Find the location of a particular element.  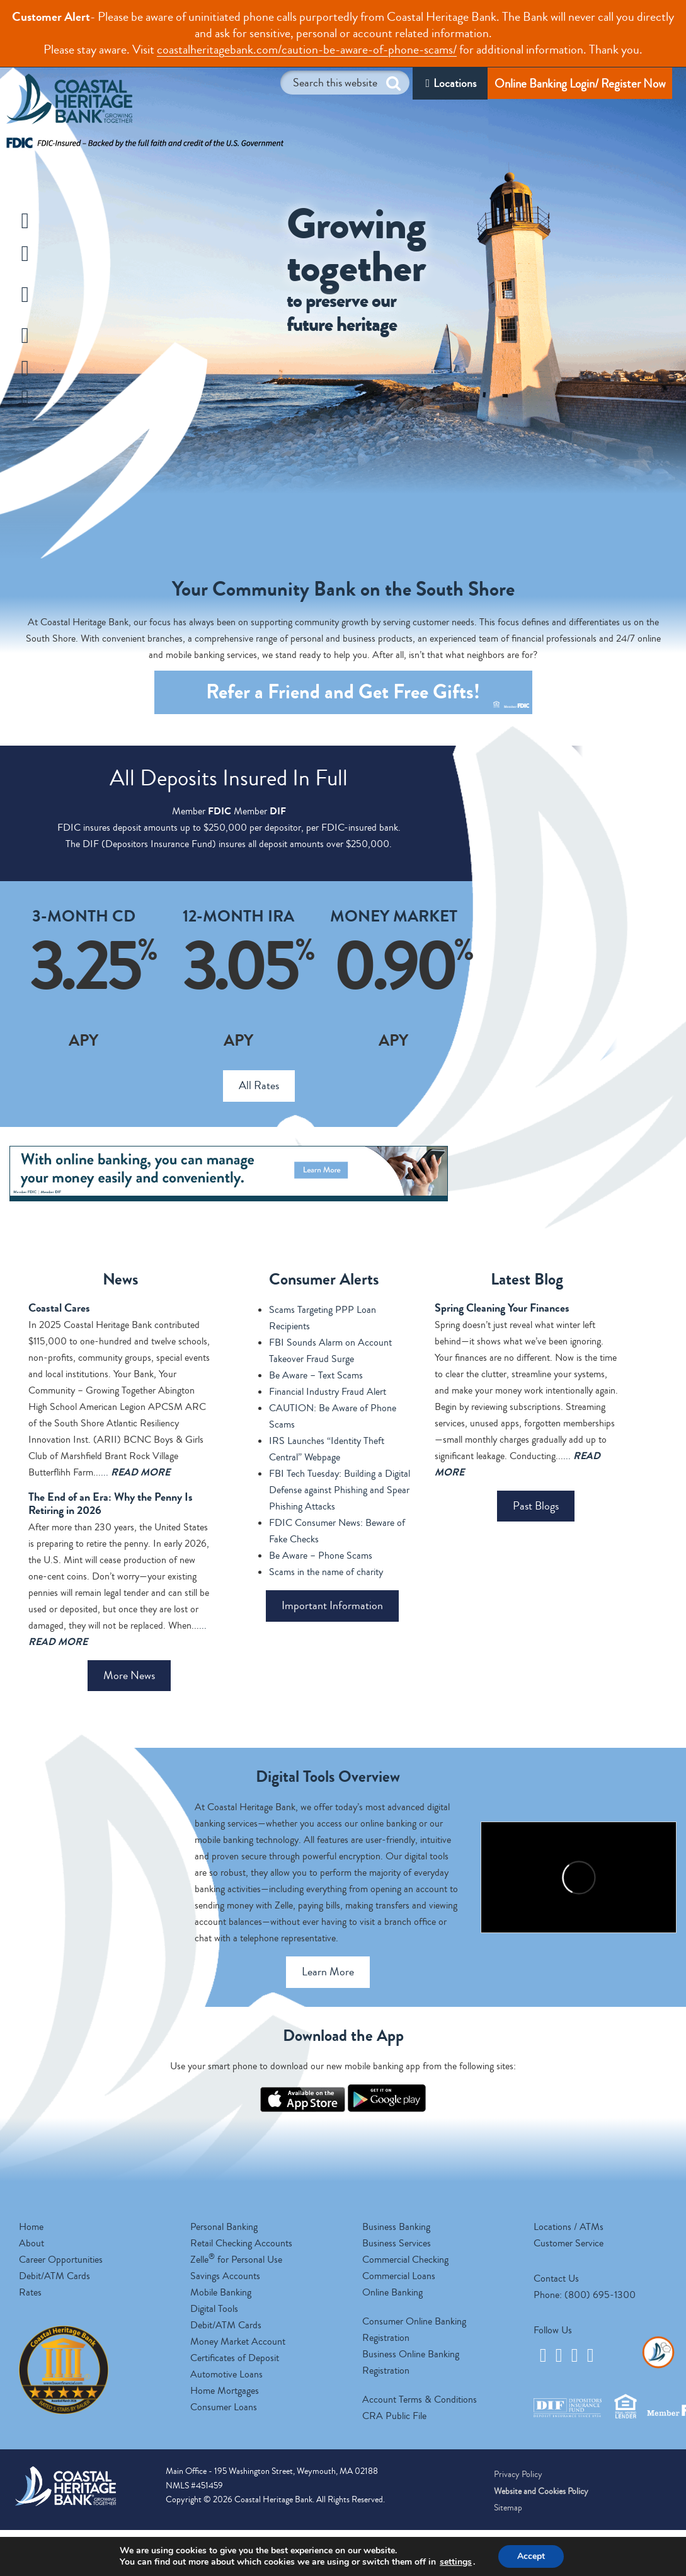

Consumer Online Banking Registration [opens a new tab] is located at coordinates (414, 2329).